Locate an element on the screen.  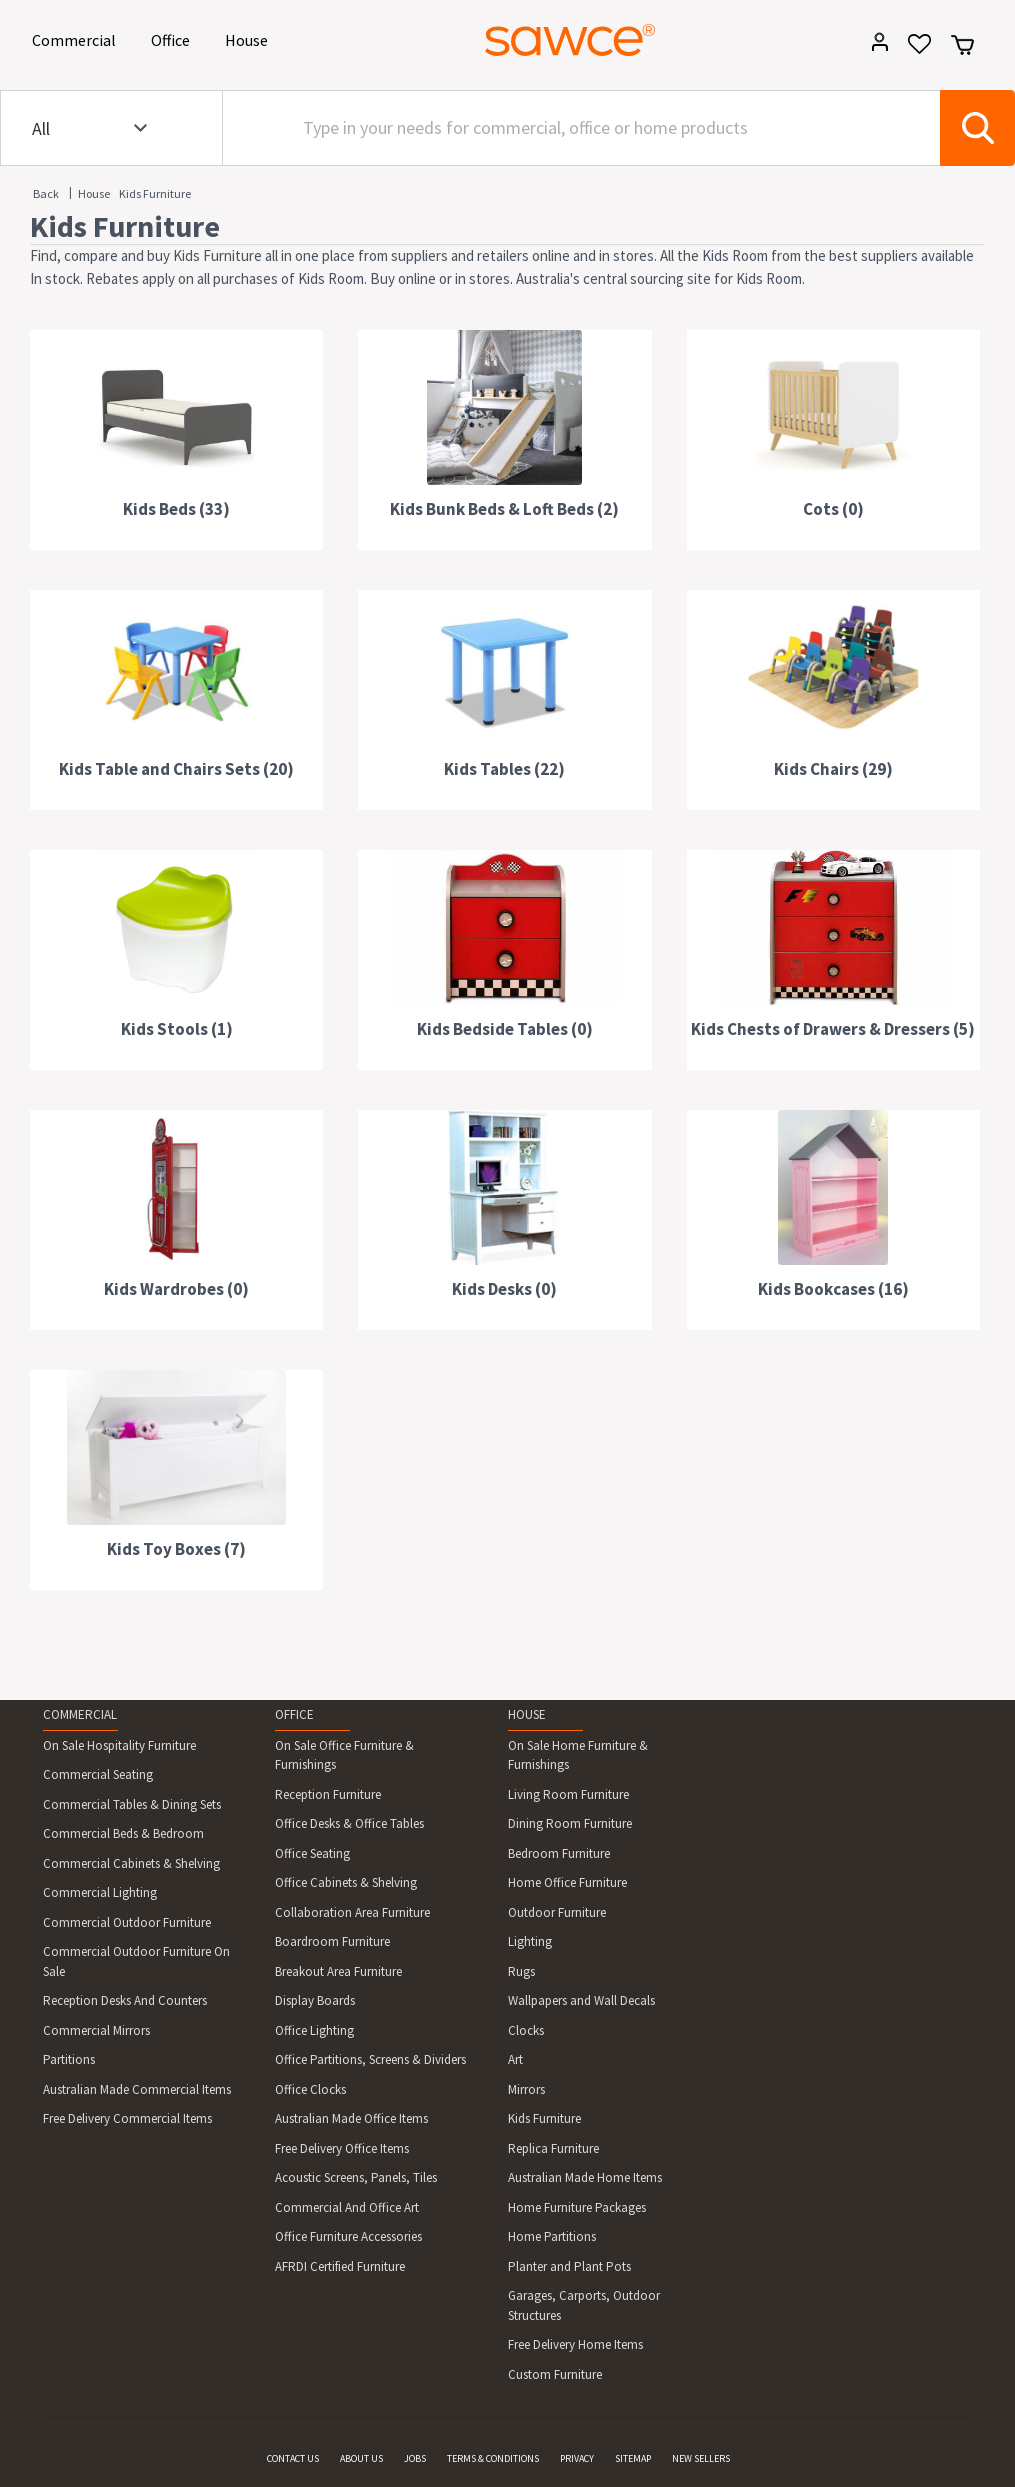
Breakout Area Furniture is located at coordinates (338, 1971).